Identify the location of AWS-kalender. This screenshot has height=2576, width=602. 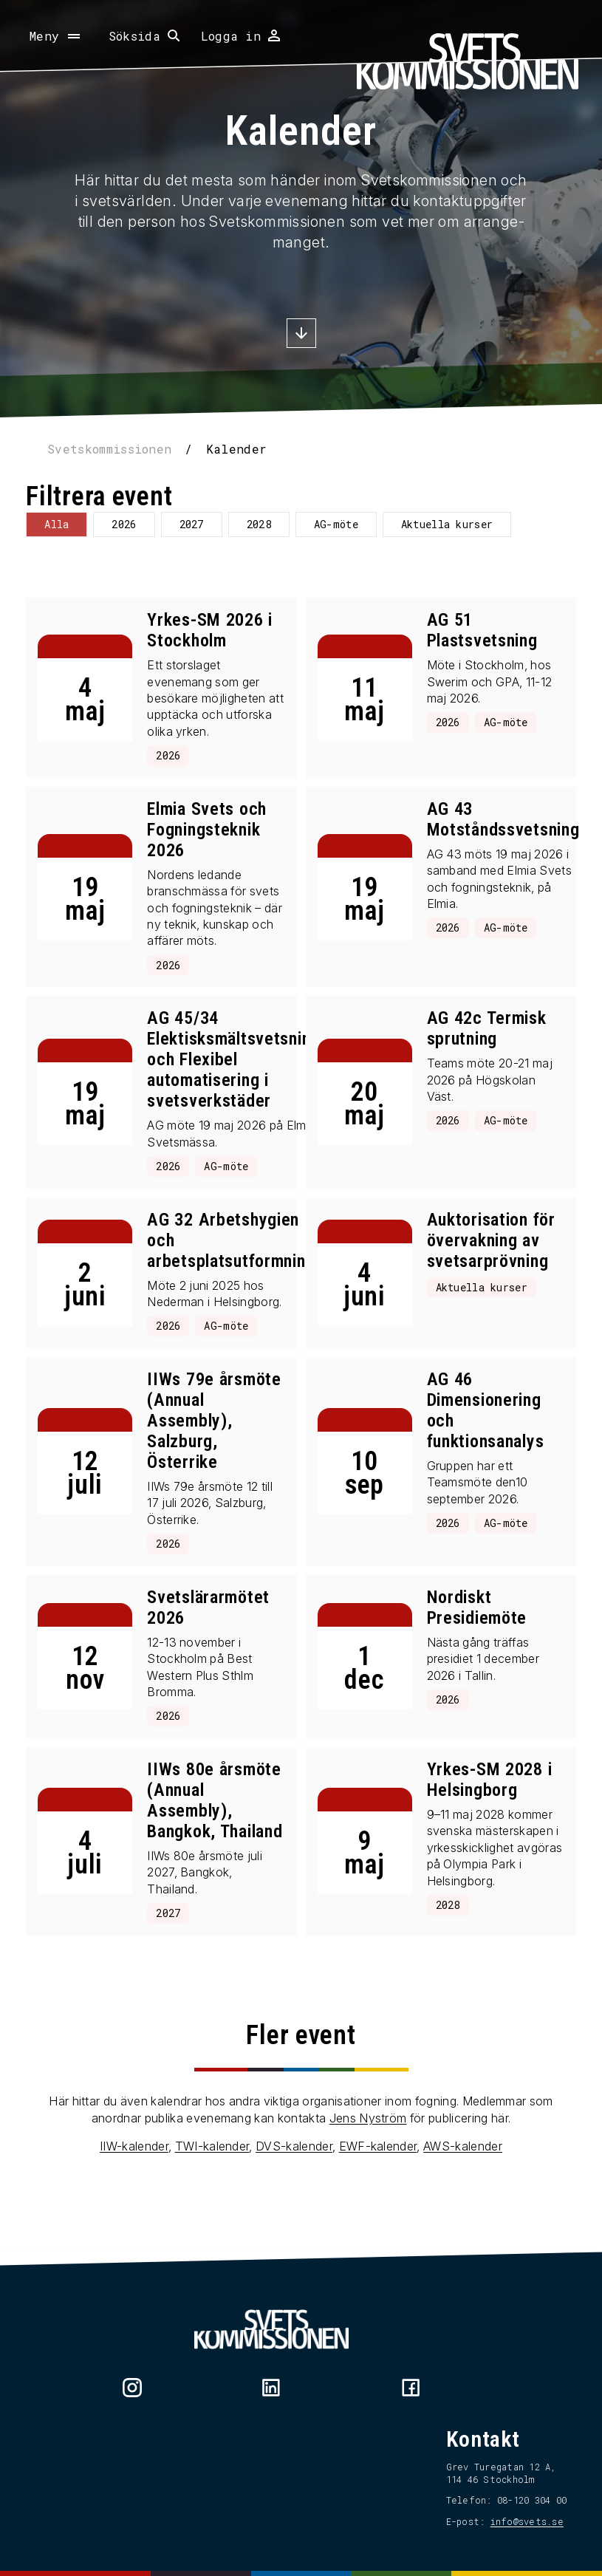
(462, 2200).